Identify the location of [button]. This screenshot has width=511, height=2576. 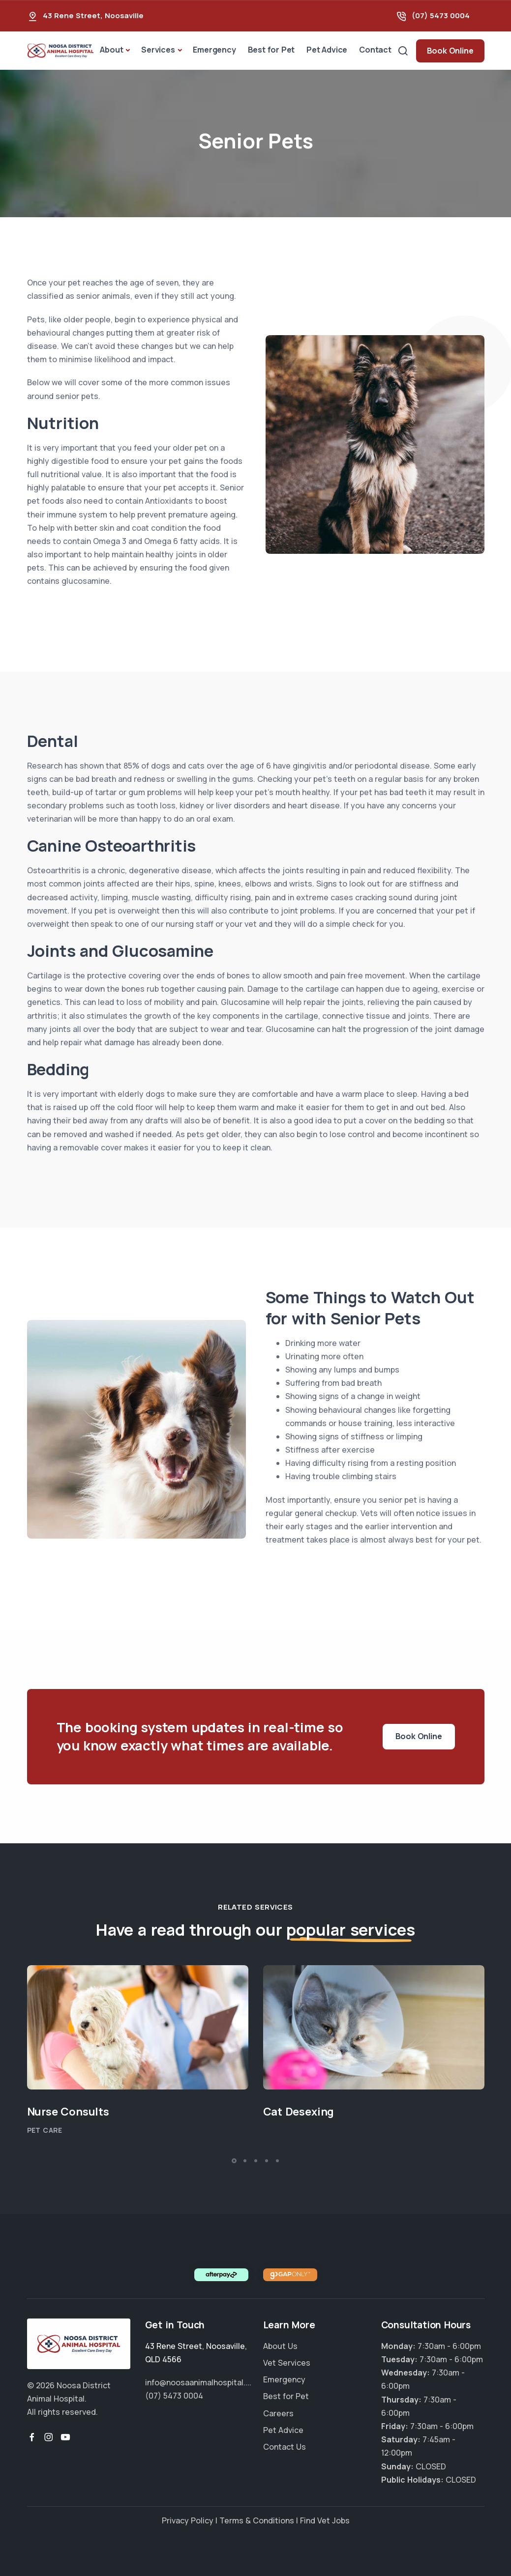
(234, 2160).